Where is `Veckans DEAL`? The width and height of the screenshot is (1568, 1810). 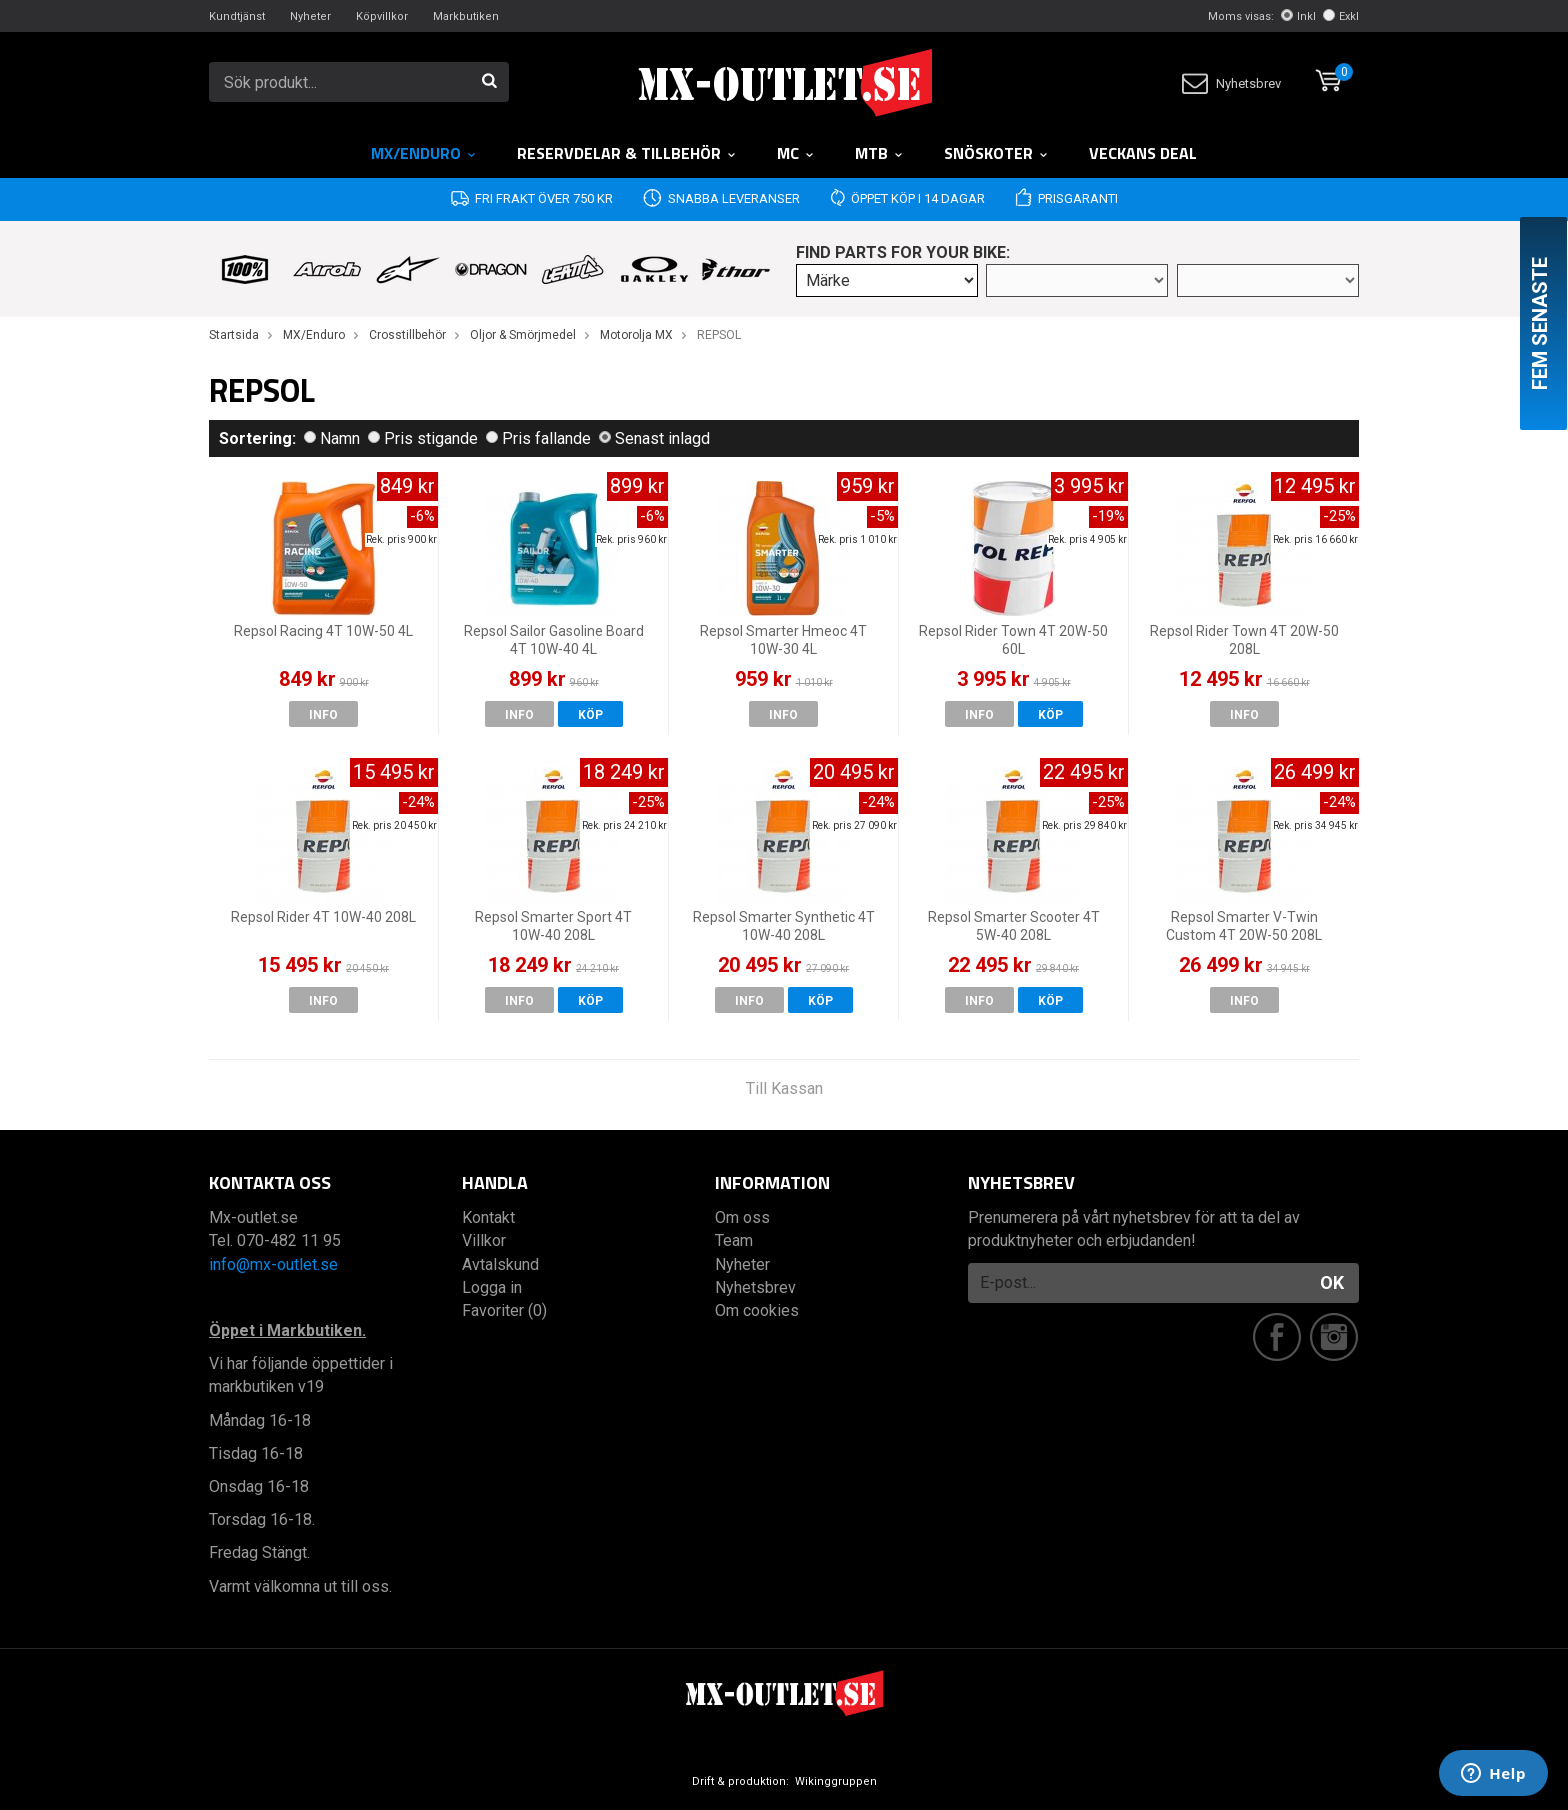
Veckans DEAL is located at coordinates (1143, 153).